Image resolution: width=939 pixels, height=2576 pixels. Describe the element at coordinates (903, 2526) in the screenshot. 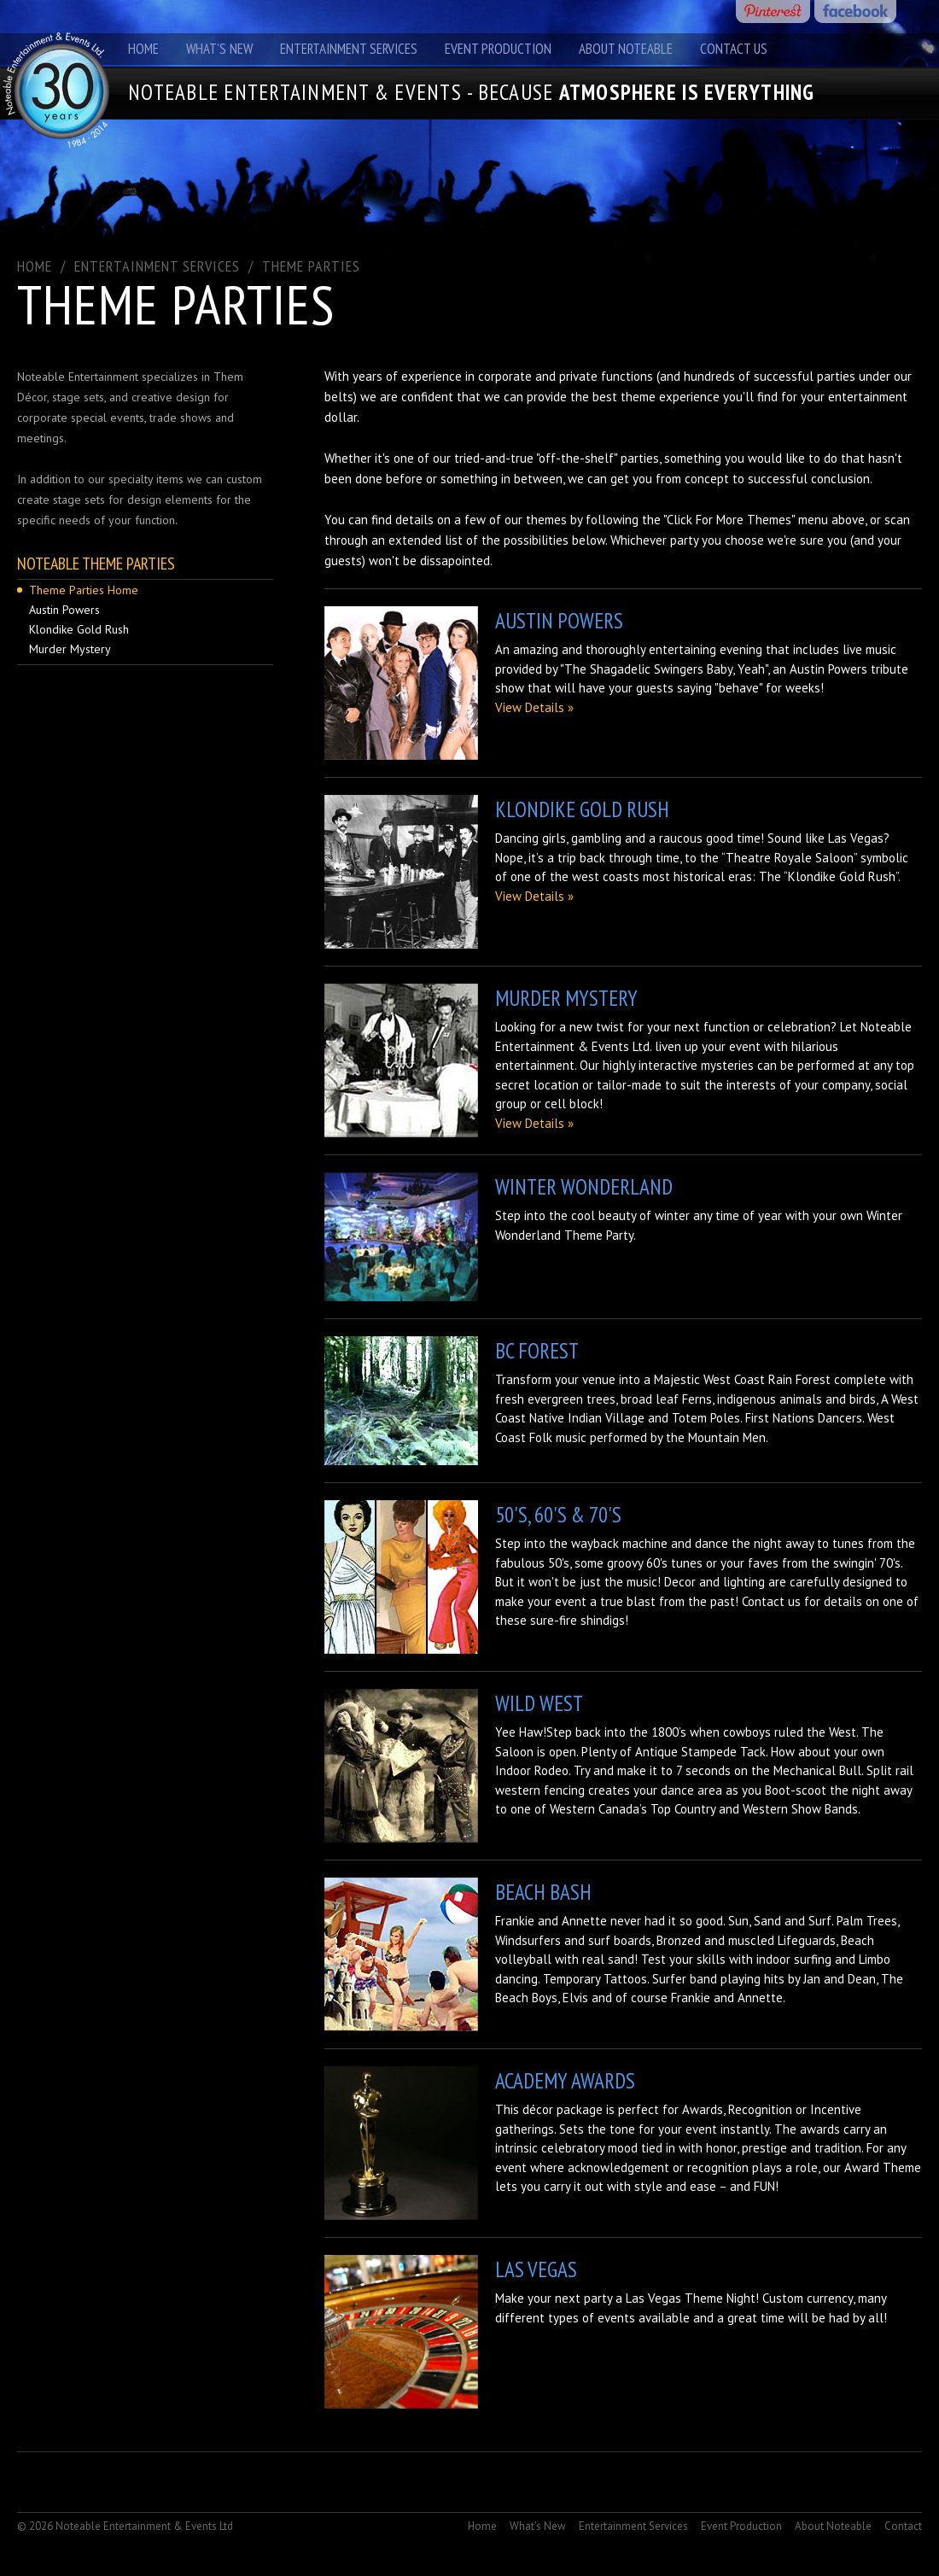

I see `Contact` at that location.